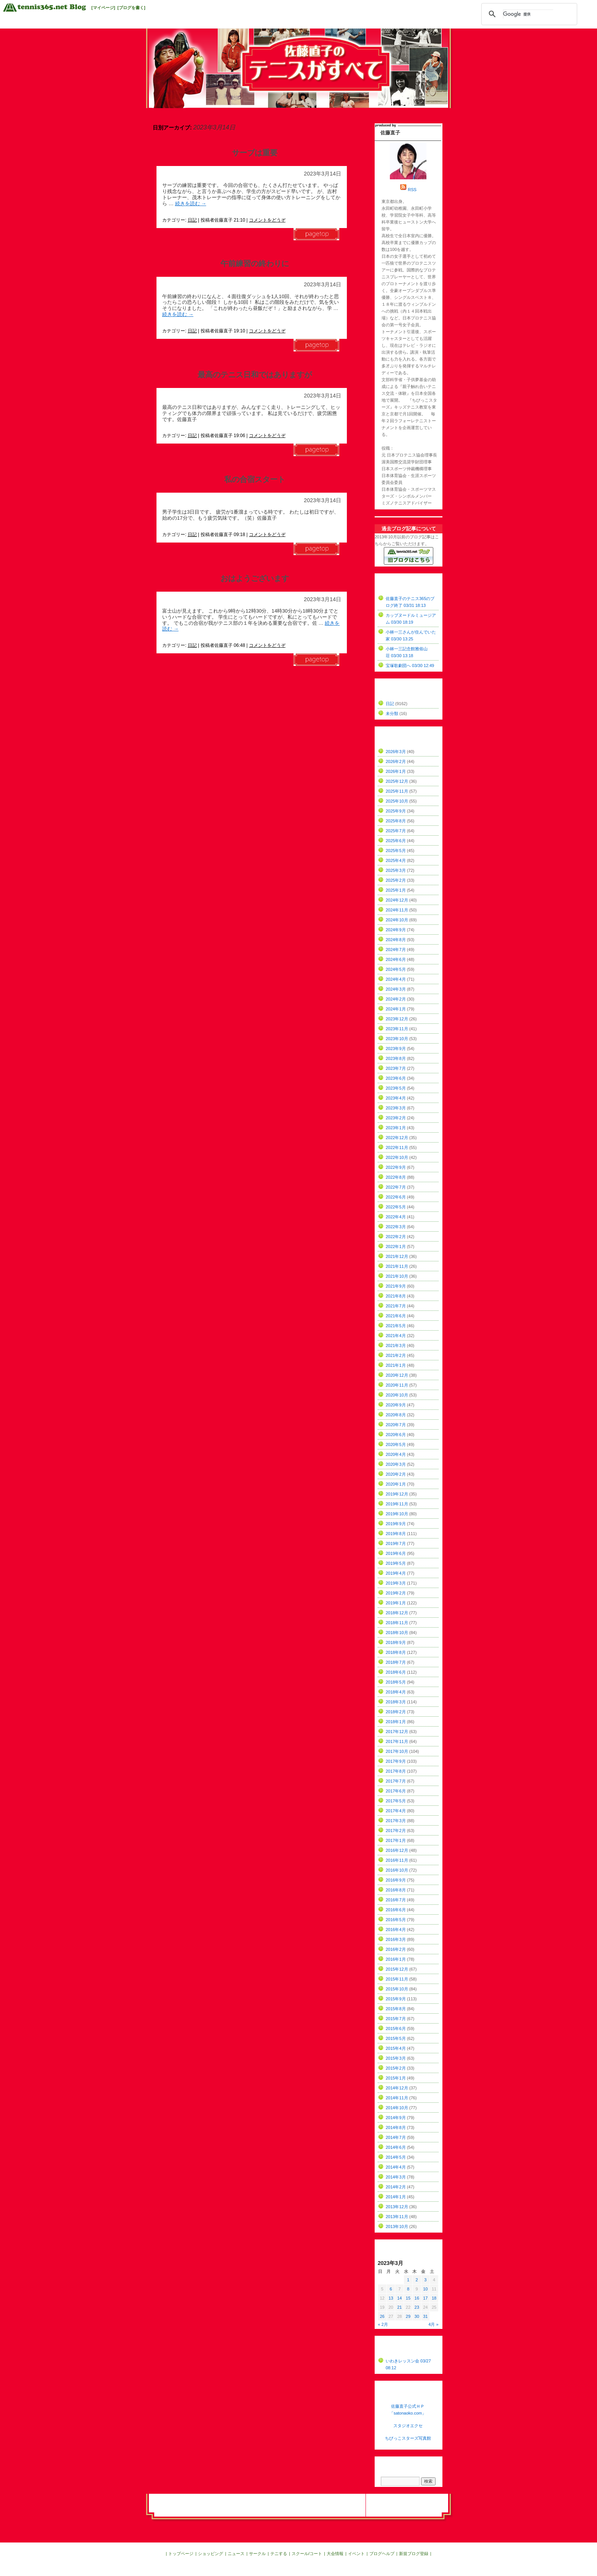 This screenshot has height=2576, width=597. Describe the element at coordinates (397, 1137) in the screenshot. I see `2022年12月` at that location.